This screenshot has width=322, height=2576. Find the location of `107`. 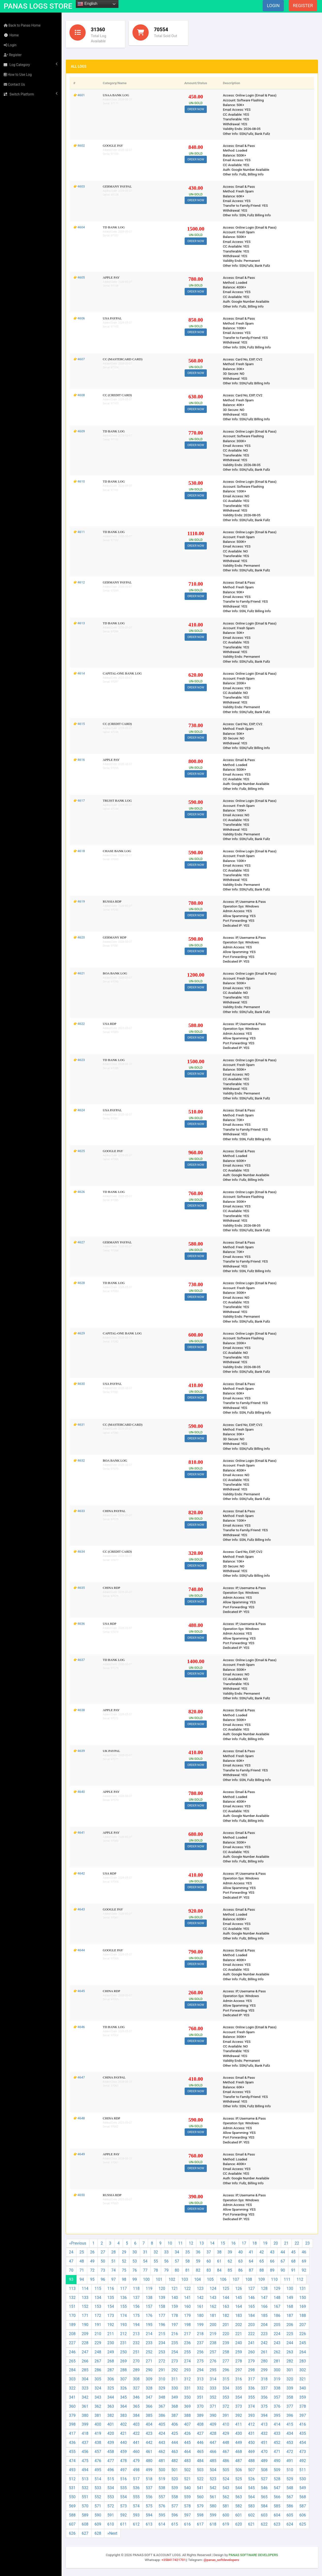

107 is located at coordinates (236, 2279).